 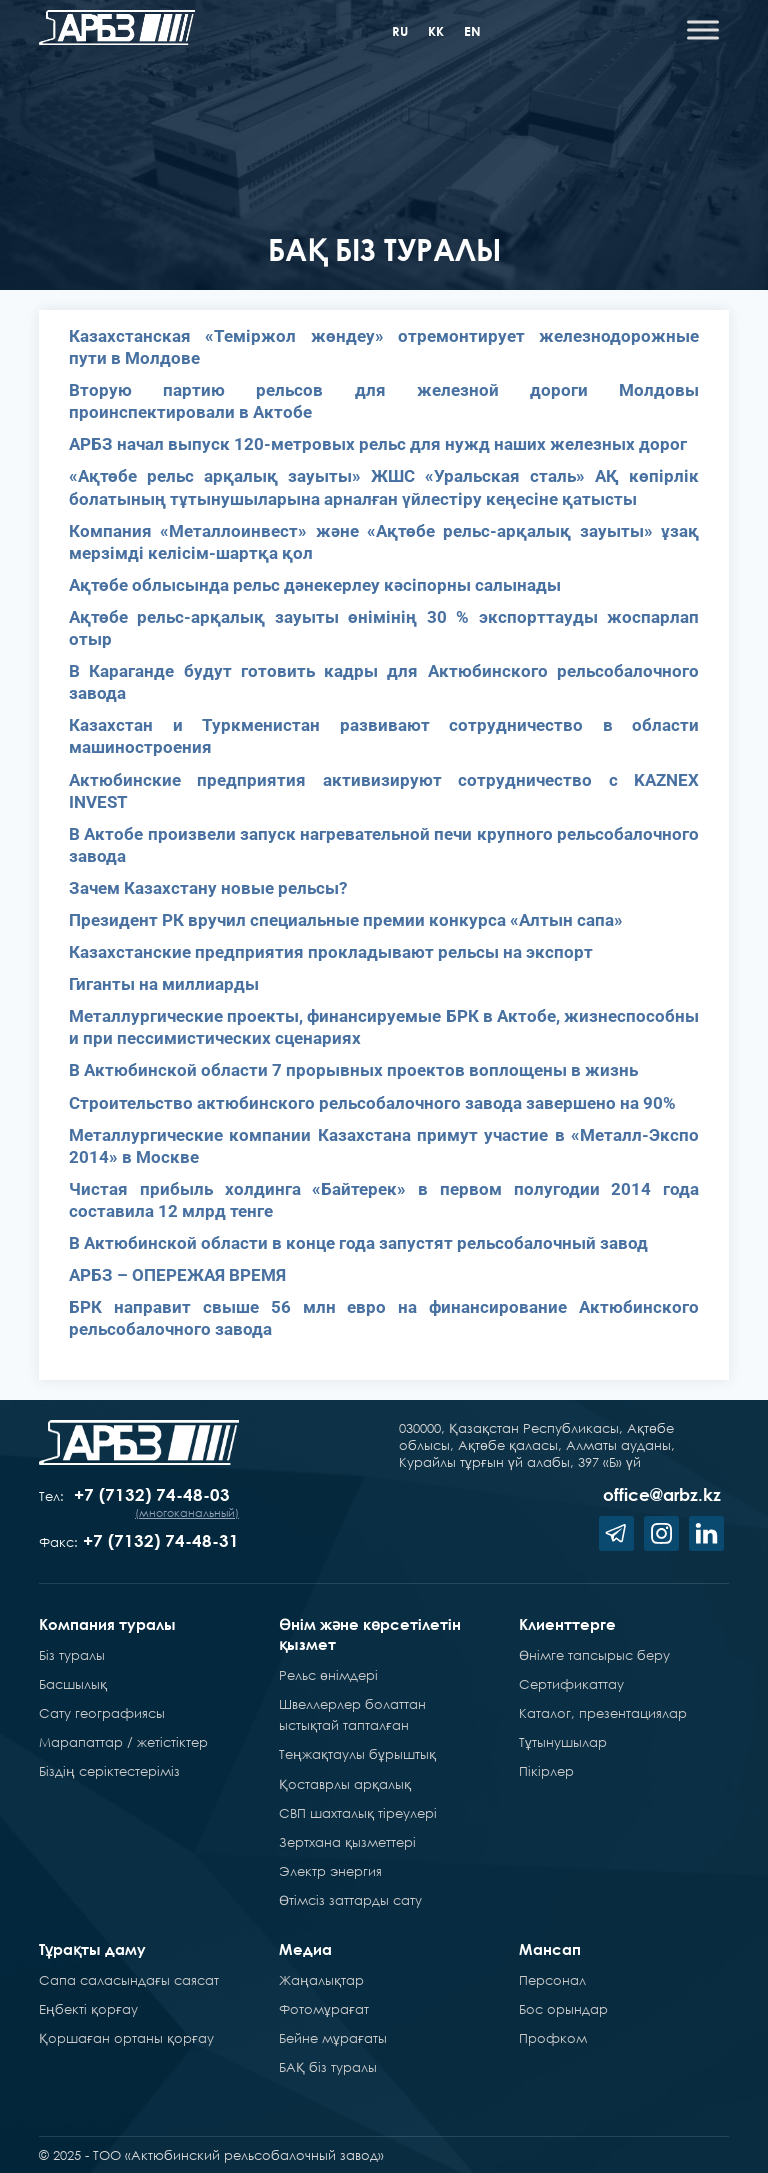 What do you see at coordinates (436, 31) in the screenshot?
I see `kk` at bounding box center [436, 31].